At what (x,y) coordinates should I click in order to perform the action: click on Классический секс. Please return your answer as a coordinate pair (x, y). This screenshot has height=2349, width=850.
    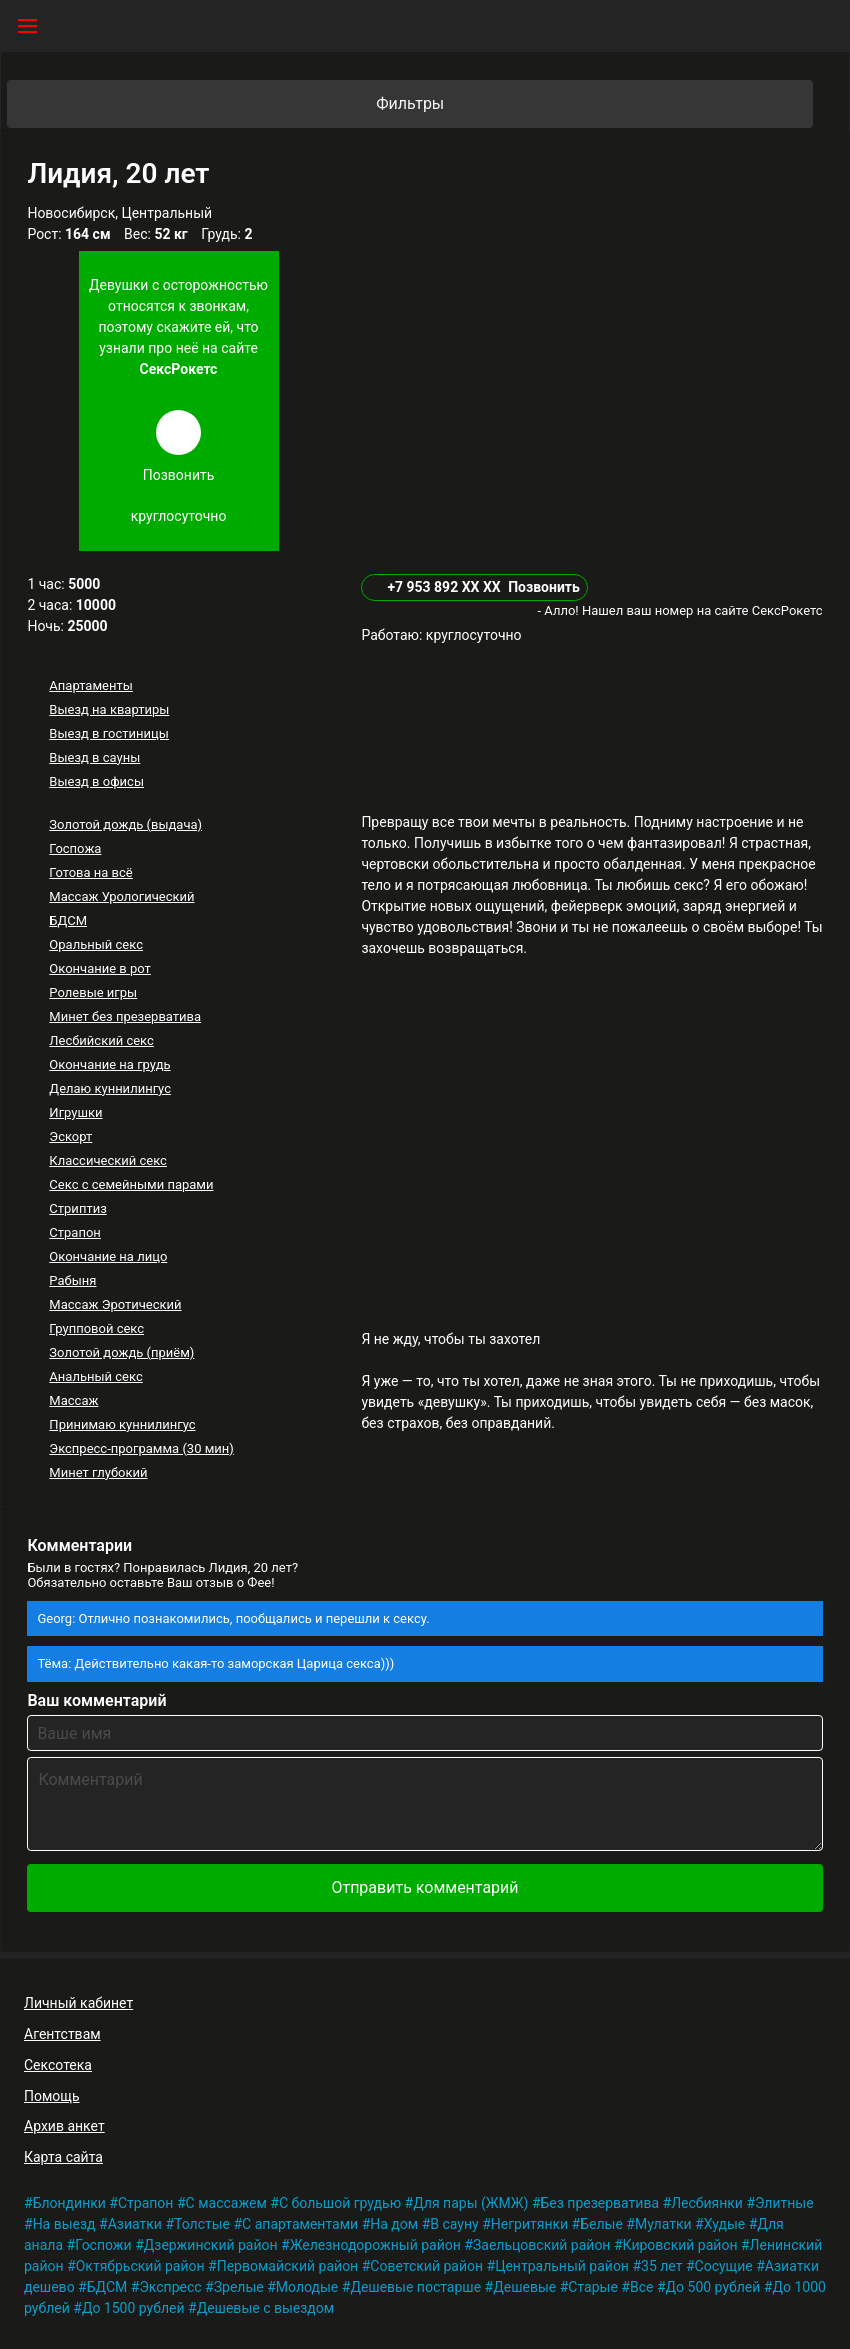
    Looking at the image, I should click on (108, 1160).